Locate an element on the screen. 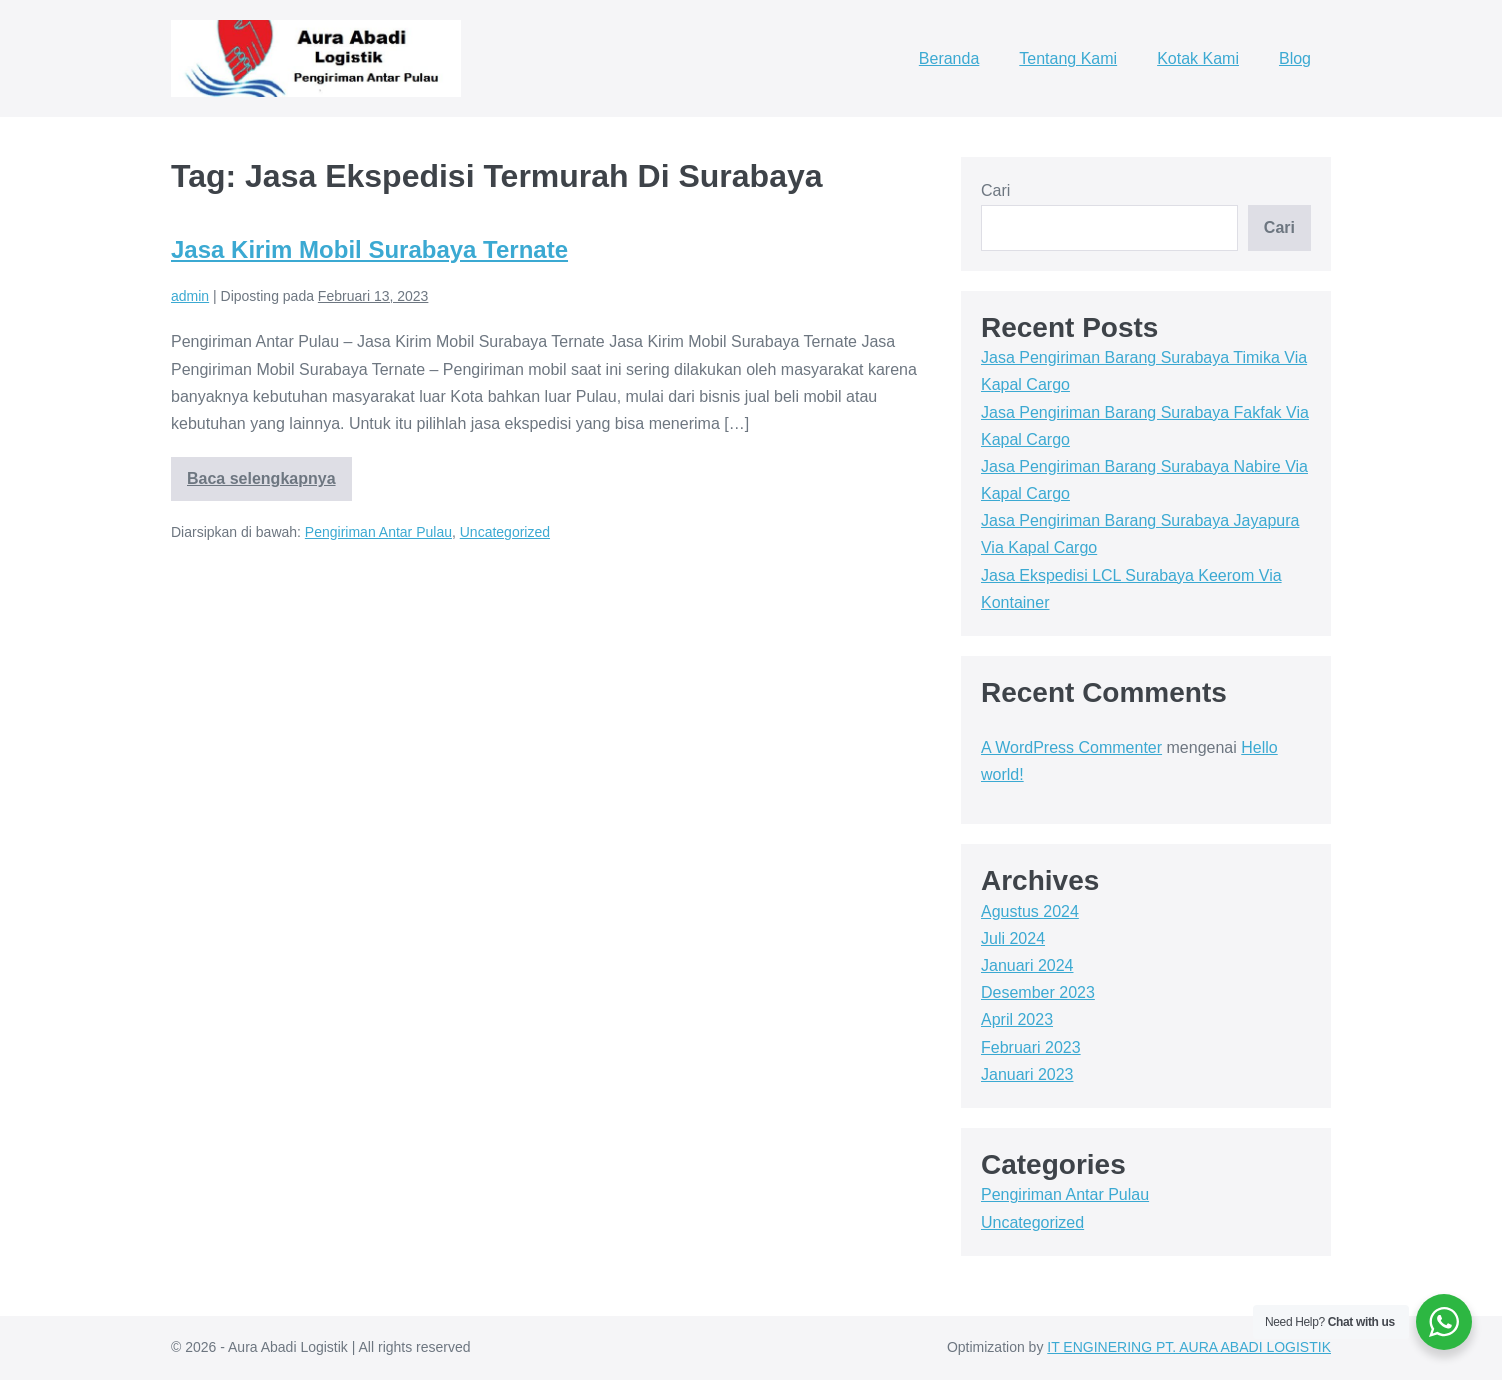 This screenshot has height=1380, width=1502. Kotak Kami is located at coordinates (1198, 58).